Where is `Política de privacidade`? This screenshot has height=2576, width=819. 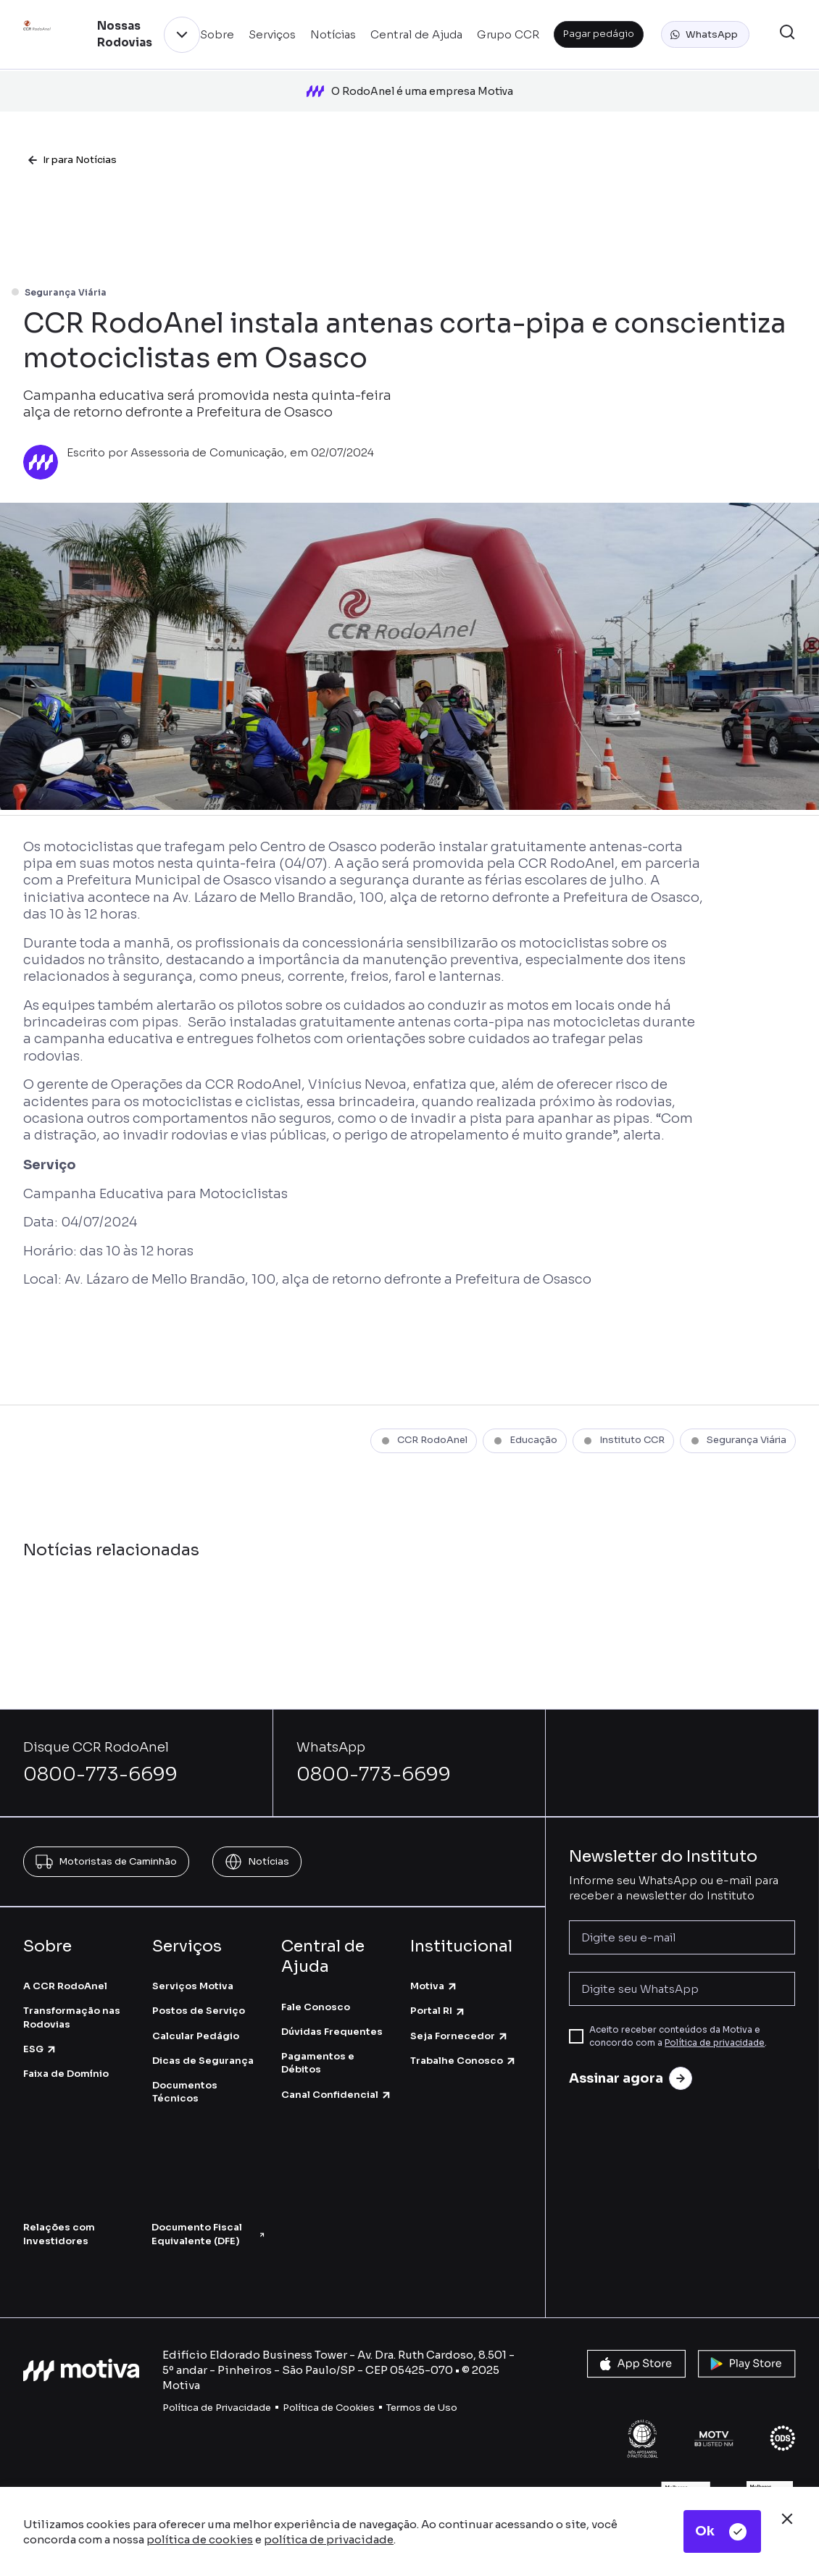
Política de privacidade is located at coordinates (715, 2012).